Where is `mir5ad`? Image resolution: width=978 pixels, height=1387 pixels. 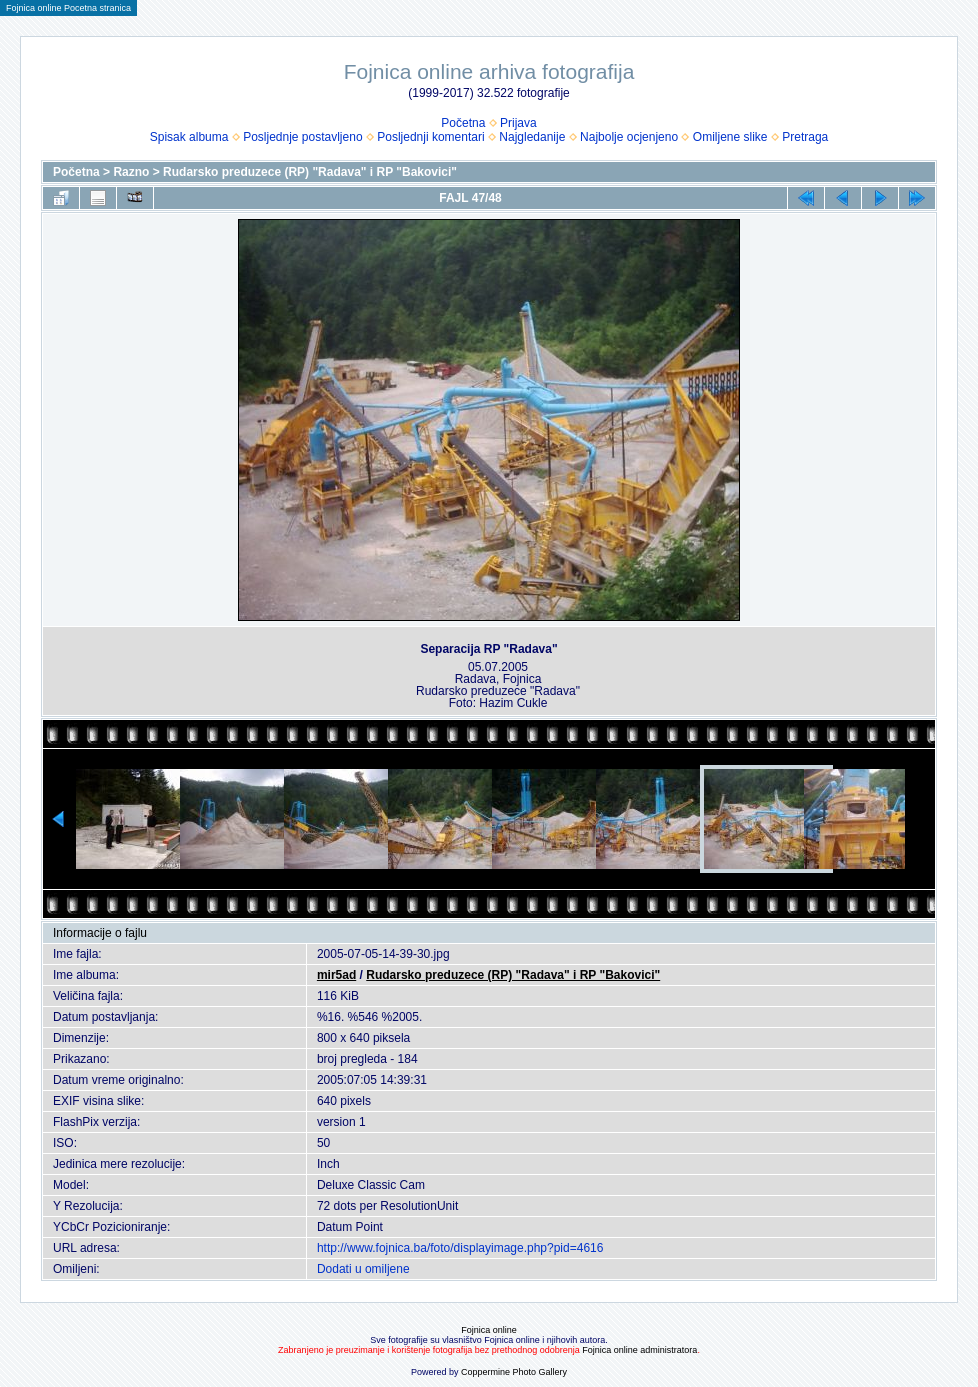 mir5ad is located at coordinates (336, 975).